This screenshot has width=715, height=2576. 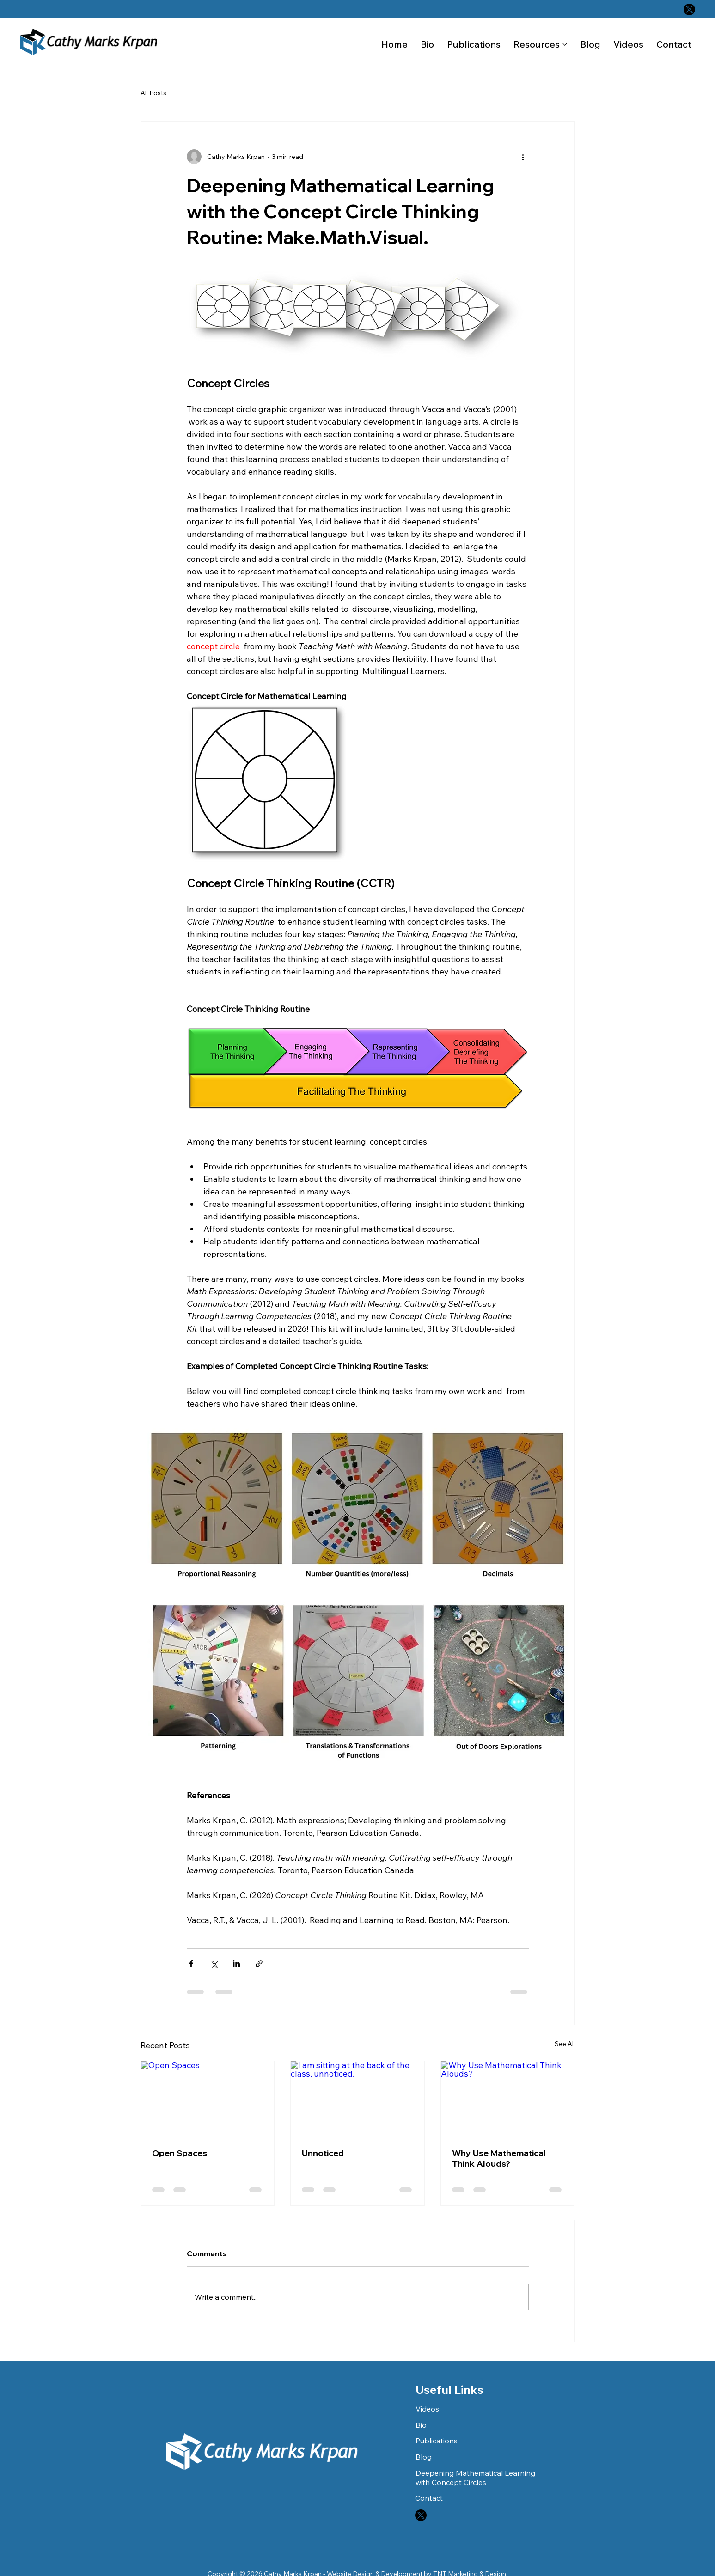 I want to click on [More actions], so click(x=523, y=156).